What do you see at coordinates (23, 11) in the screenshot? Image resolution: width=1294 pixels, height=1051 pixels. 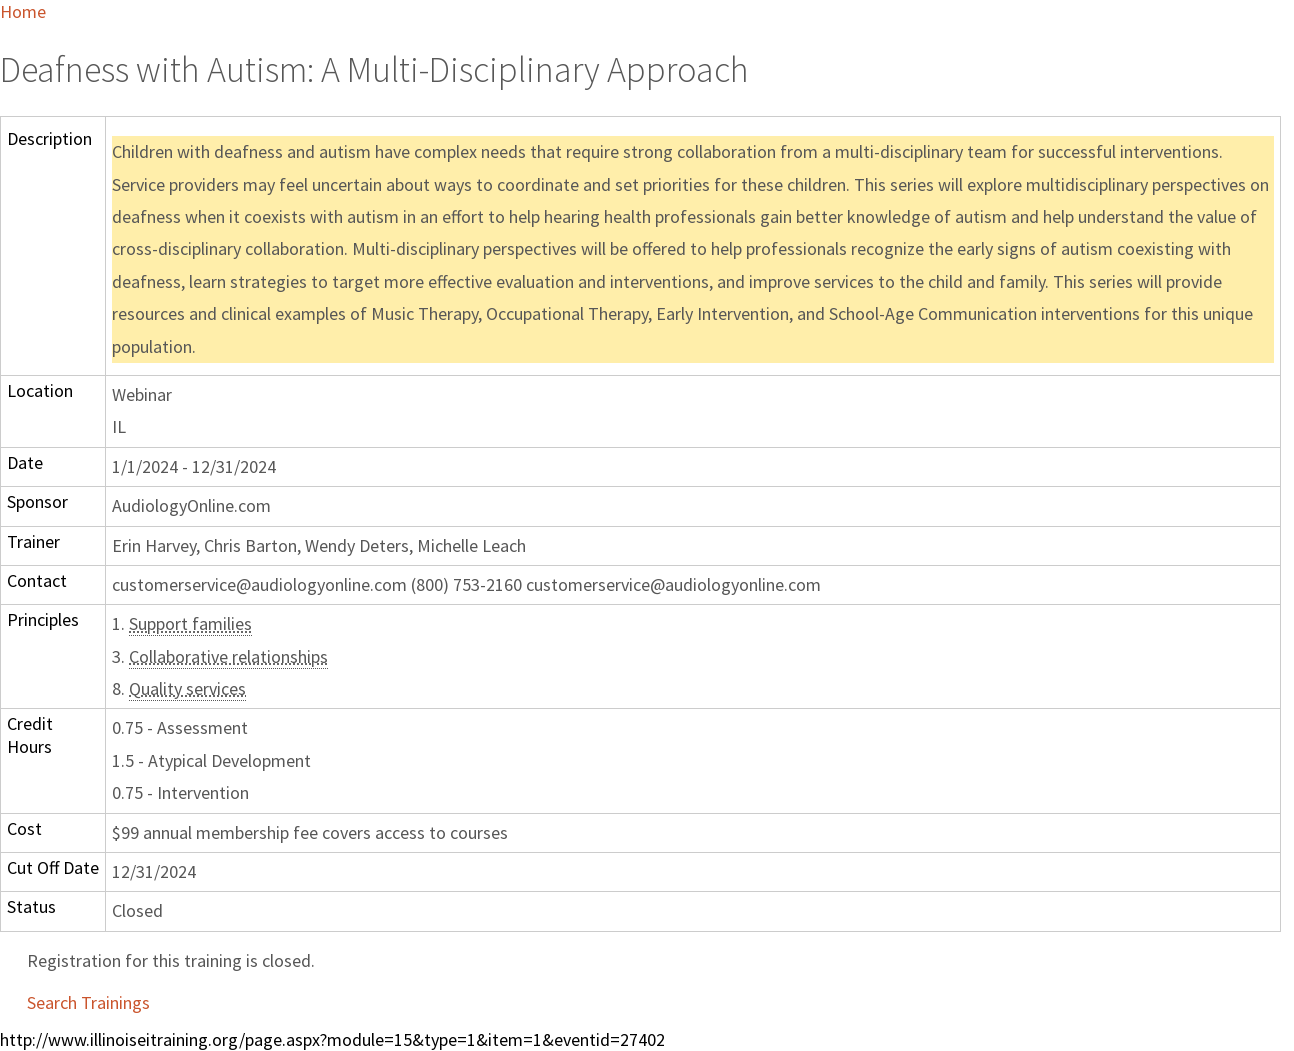 I see `Home` at bounding box center [23, 11].